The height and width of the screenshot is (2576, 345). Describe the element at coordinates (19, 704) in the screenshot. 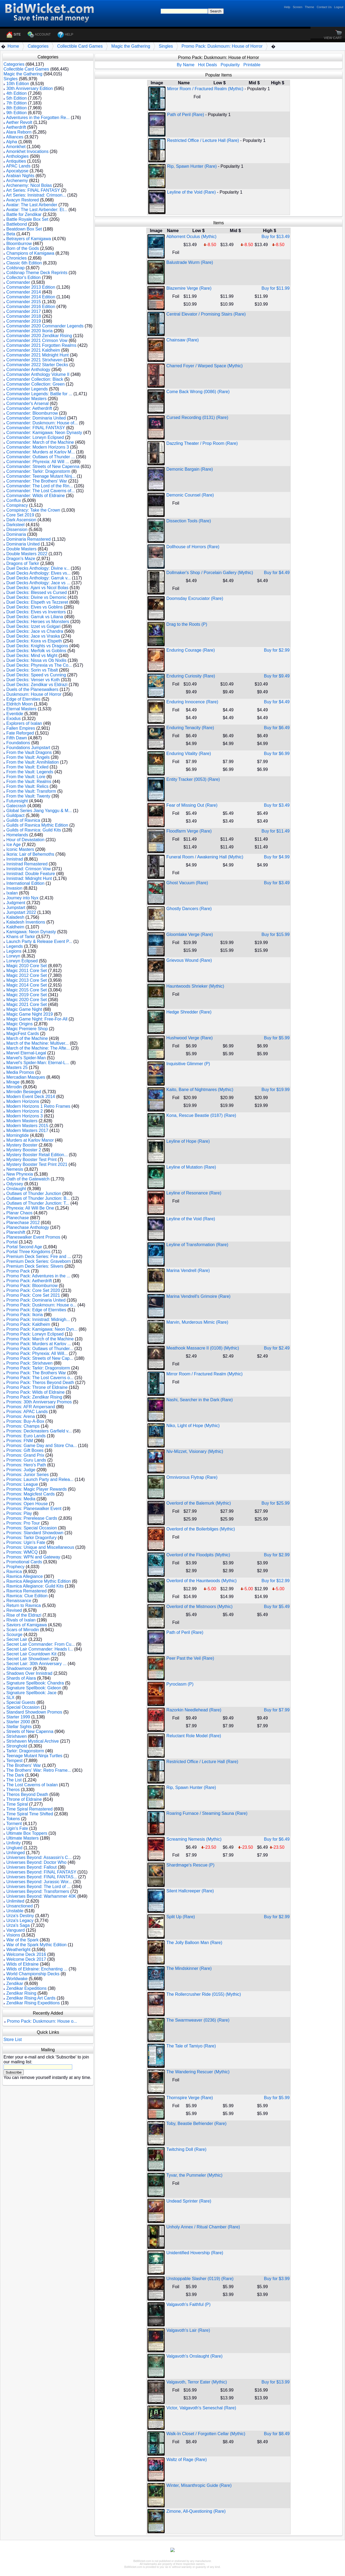

I see `Eldritch Moon` at that location.